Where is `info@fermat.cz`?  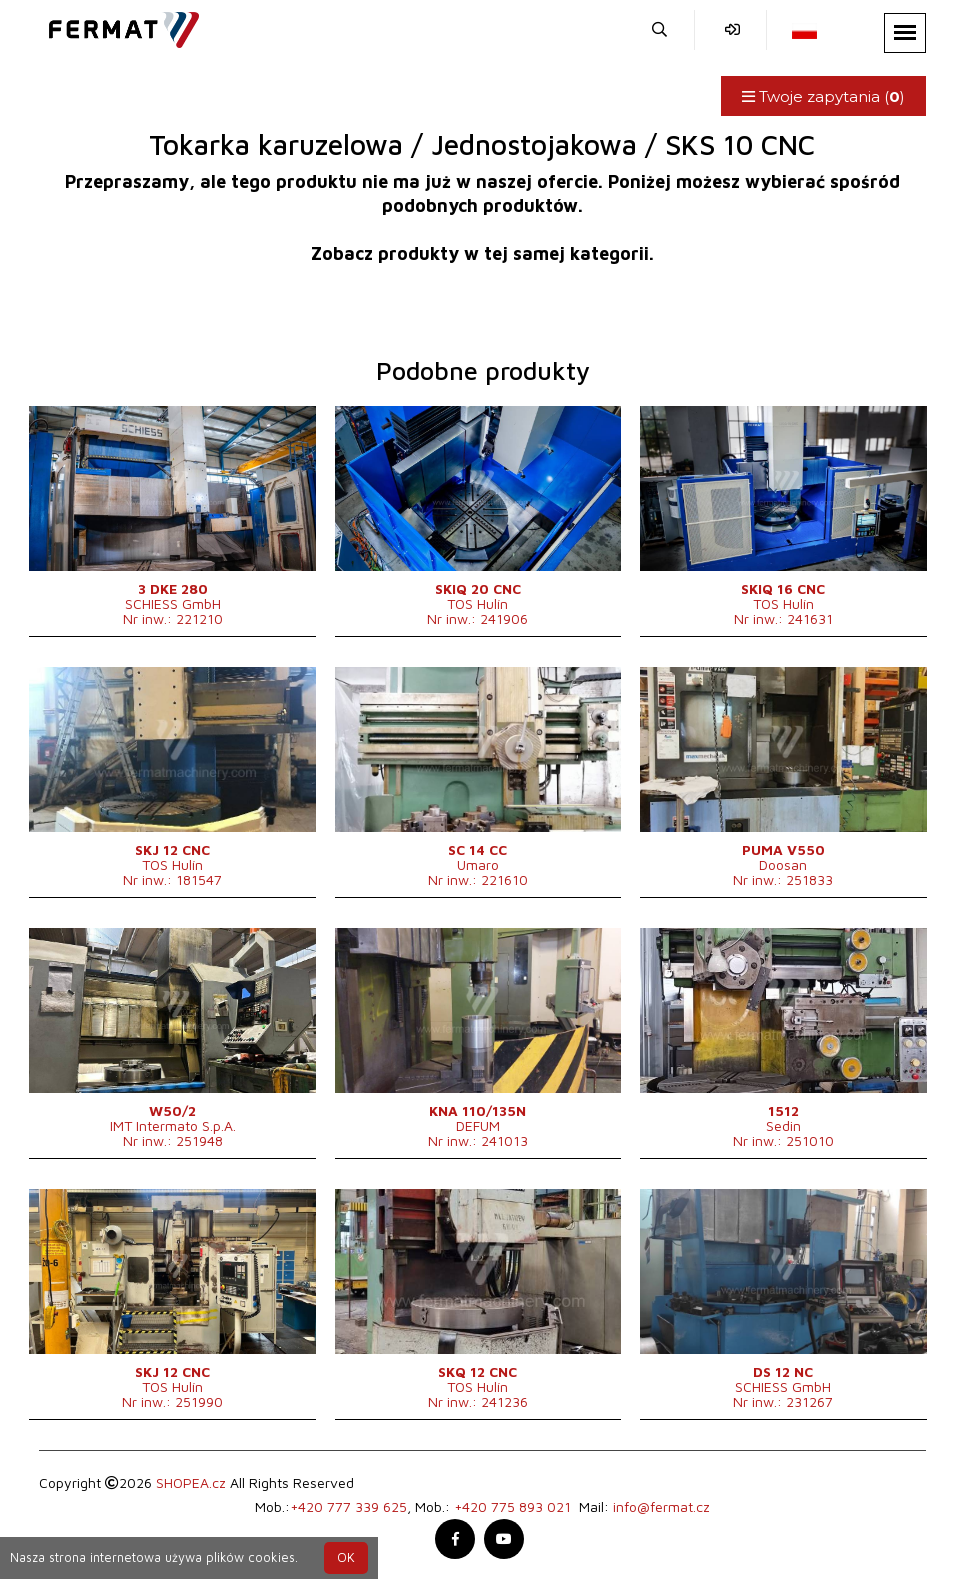
info@fermat.cz is located at coordinates (661, 1506).